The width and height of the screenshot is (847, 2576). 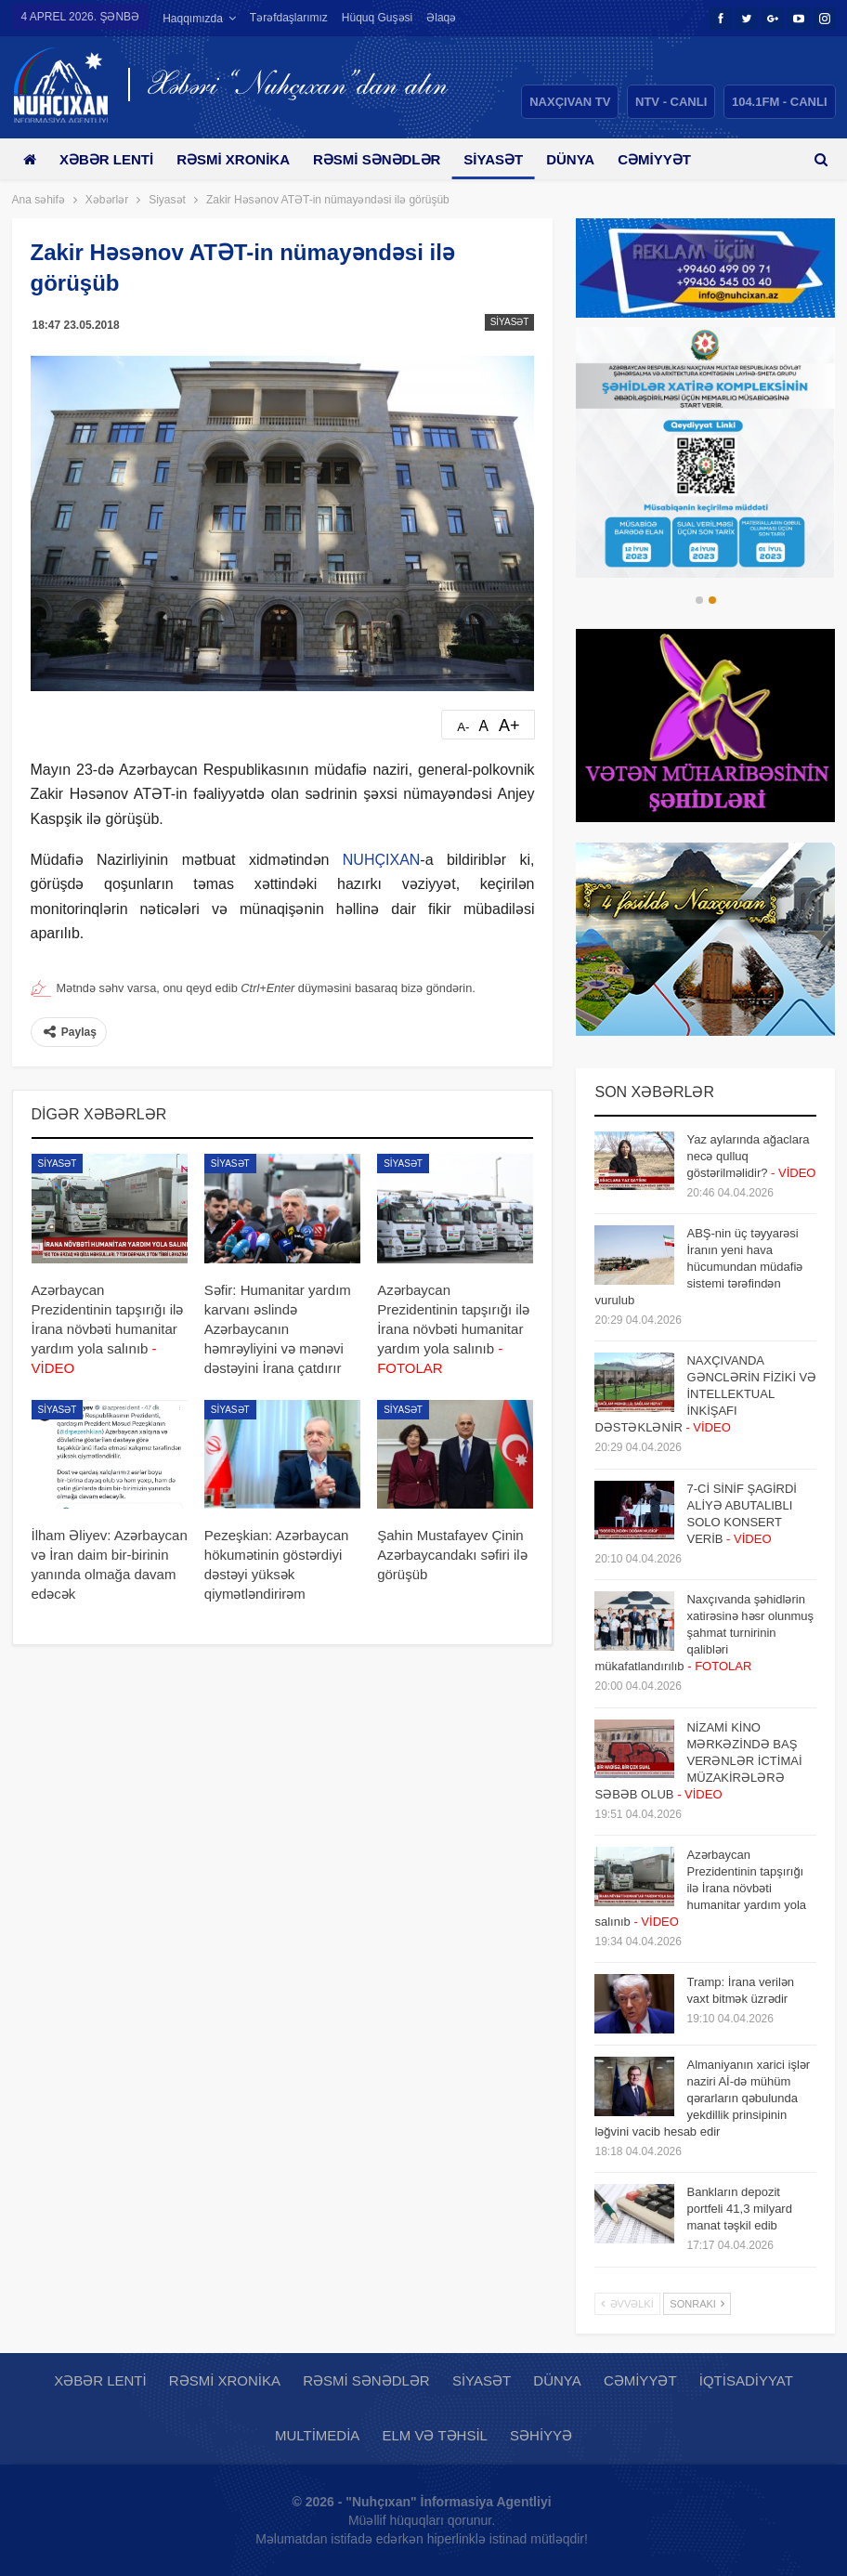 I want to click on Azərbaycan Prezidentinin tapşırığı ilə İrana növbəti humanitar yardım yola salınıb, so click(x=700, y=1888).